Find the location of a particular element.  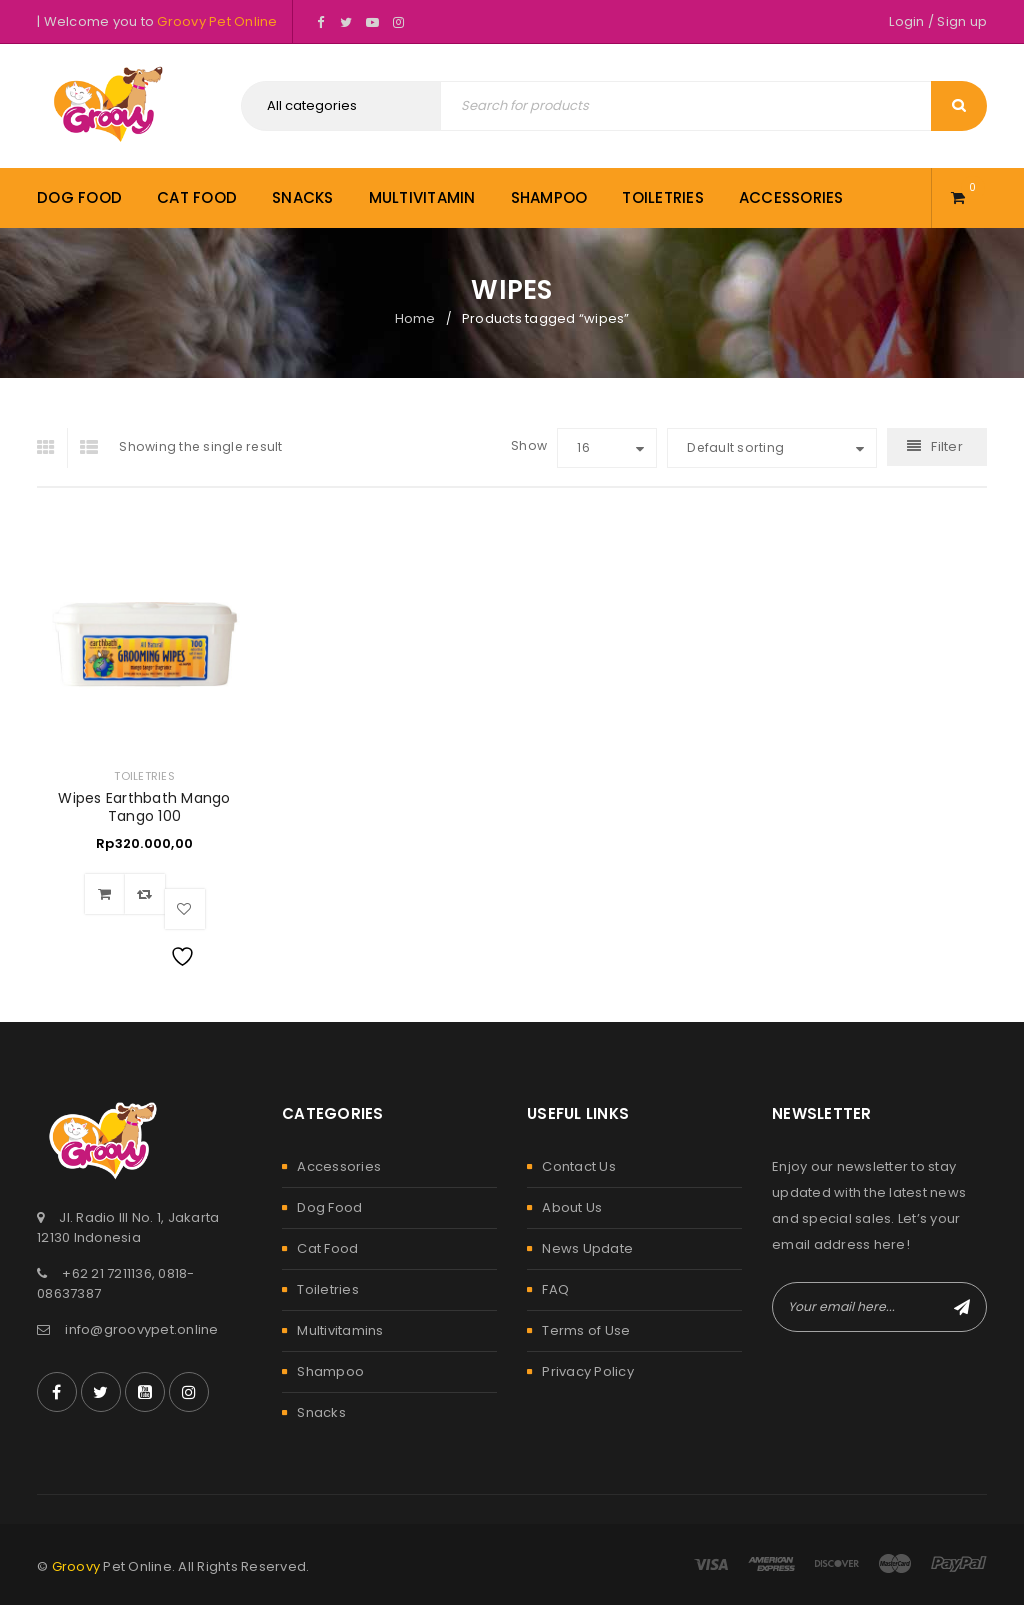

Toiletries is located at coordinates (144, 776).